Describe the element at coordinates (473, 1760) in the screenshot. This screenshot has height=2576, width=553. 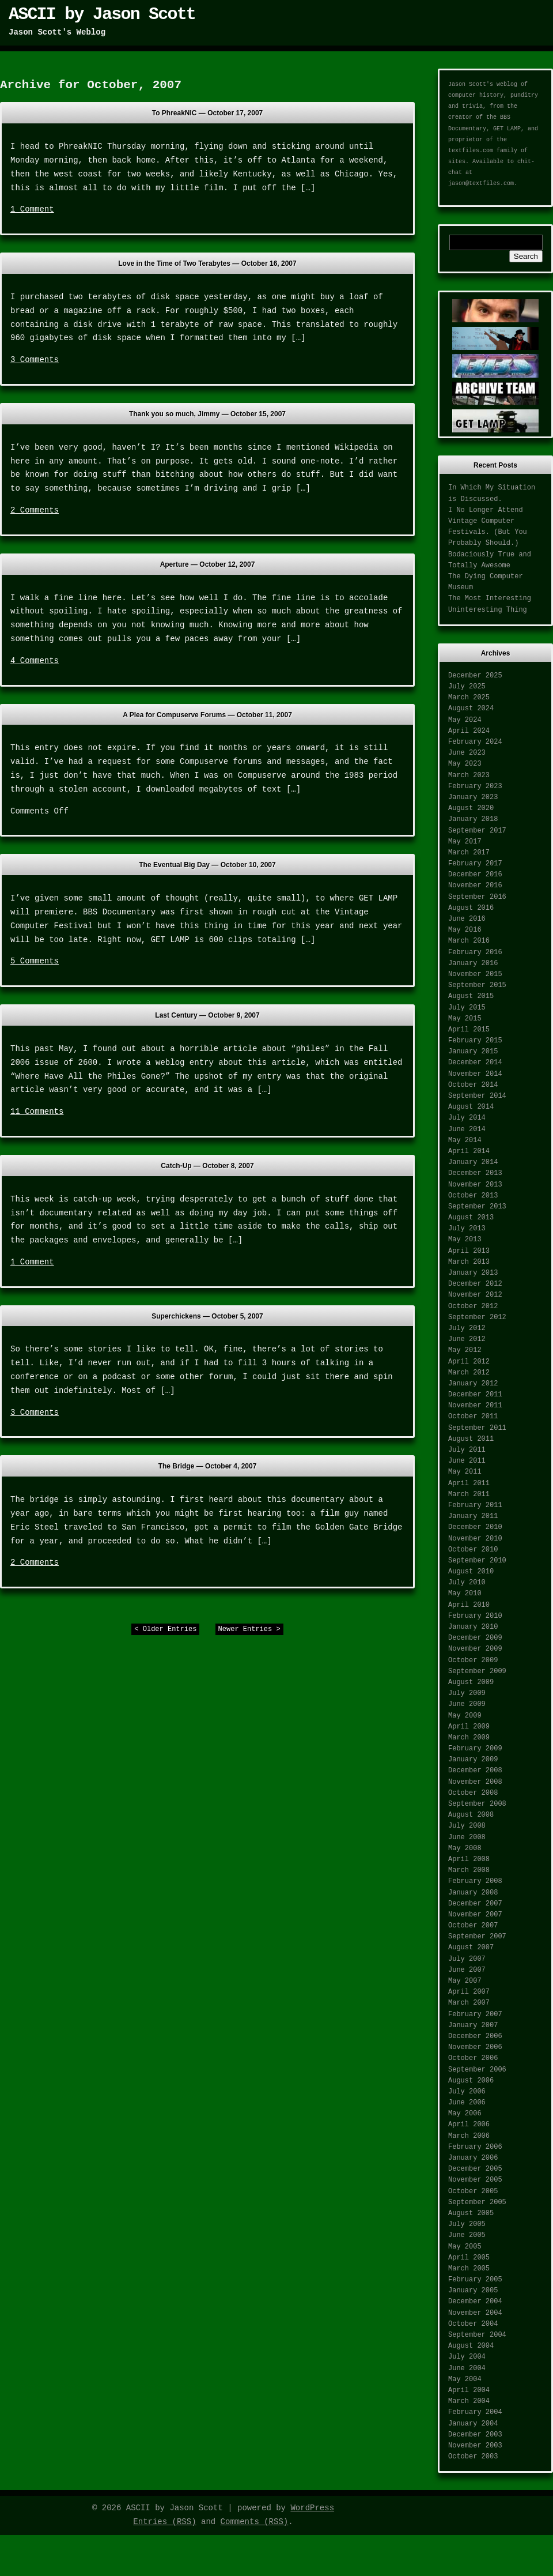
I see `January 2009` at that location.